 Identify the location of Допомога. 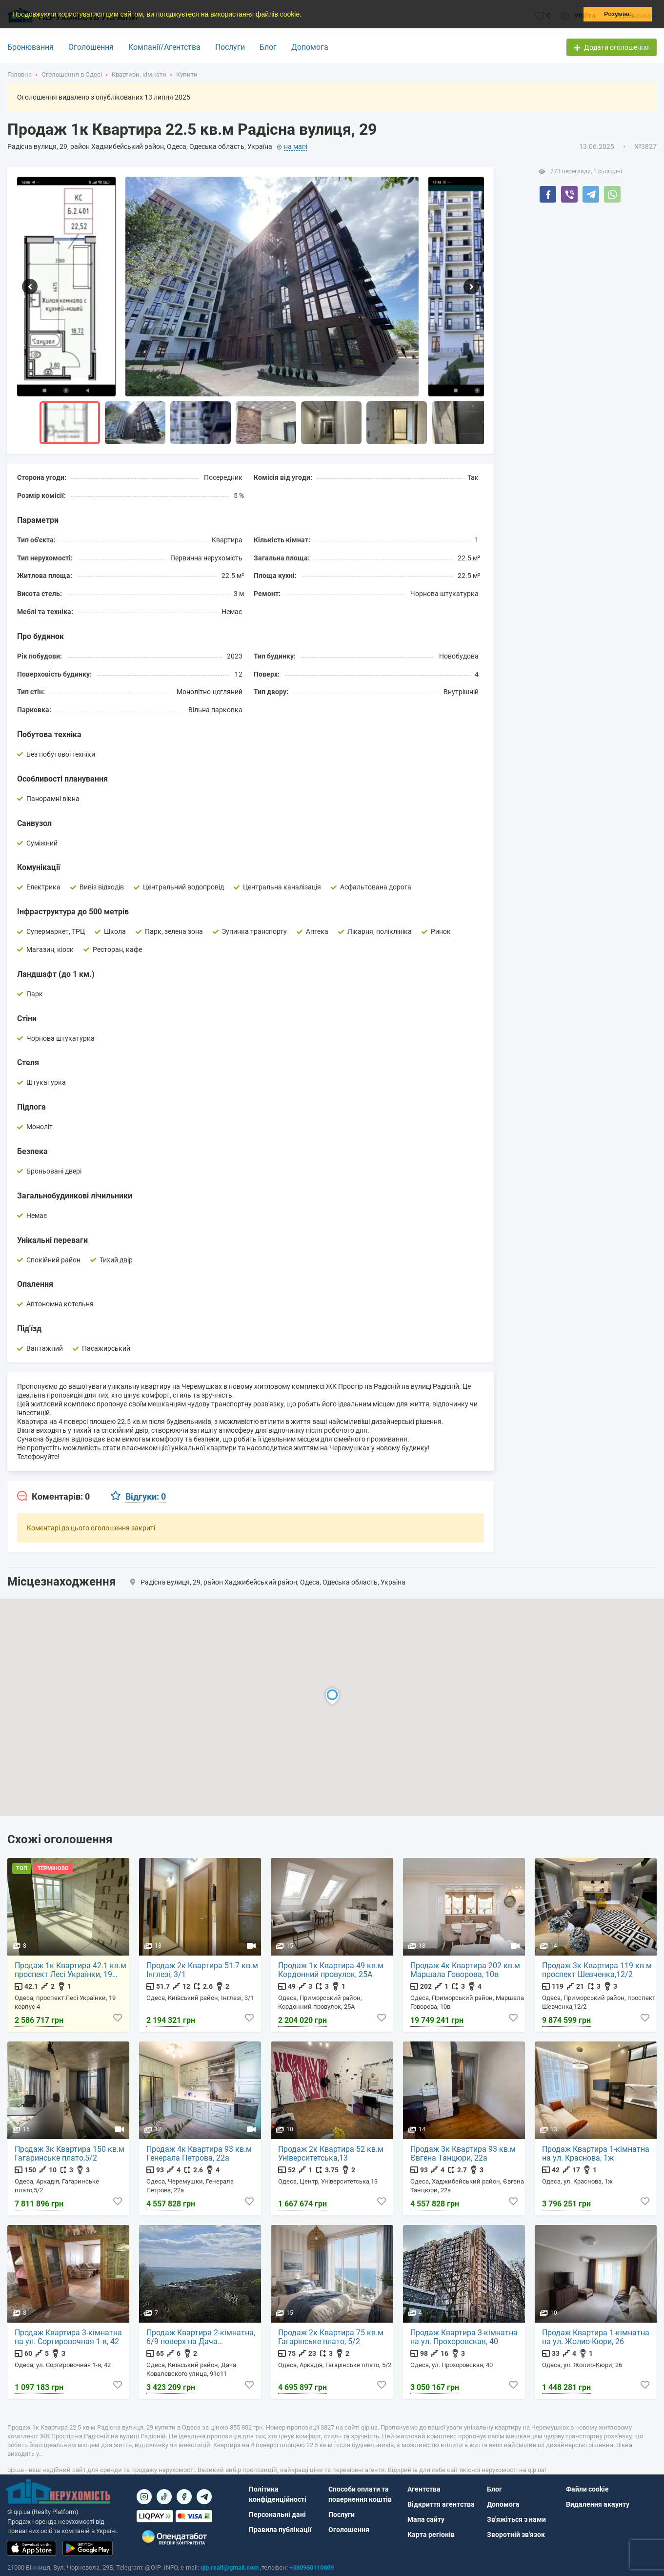
(309, 47).